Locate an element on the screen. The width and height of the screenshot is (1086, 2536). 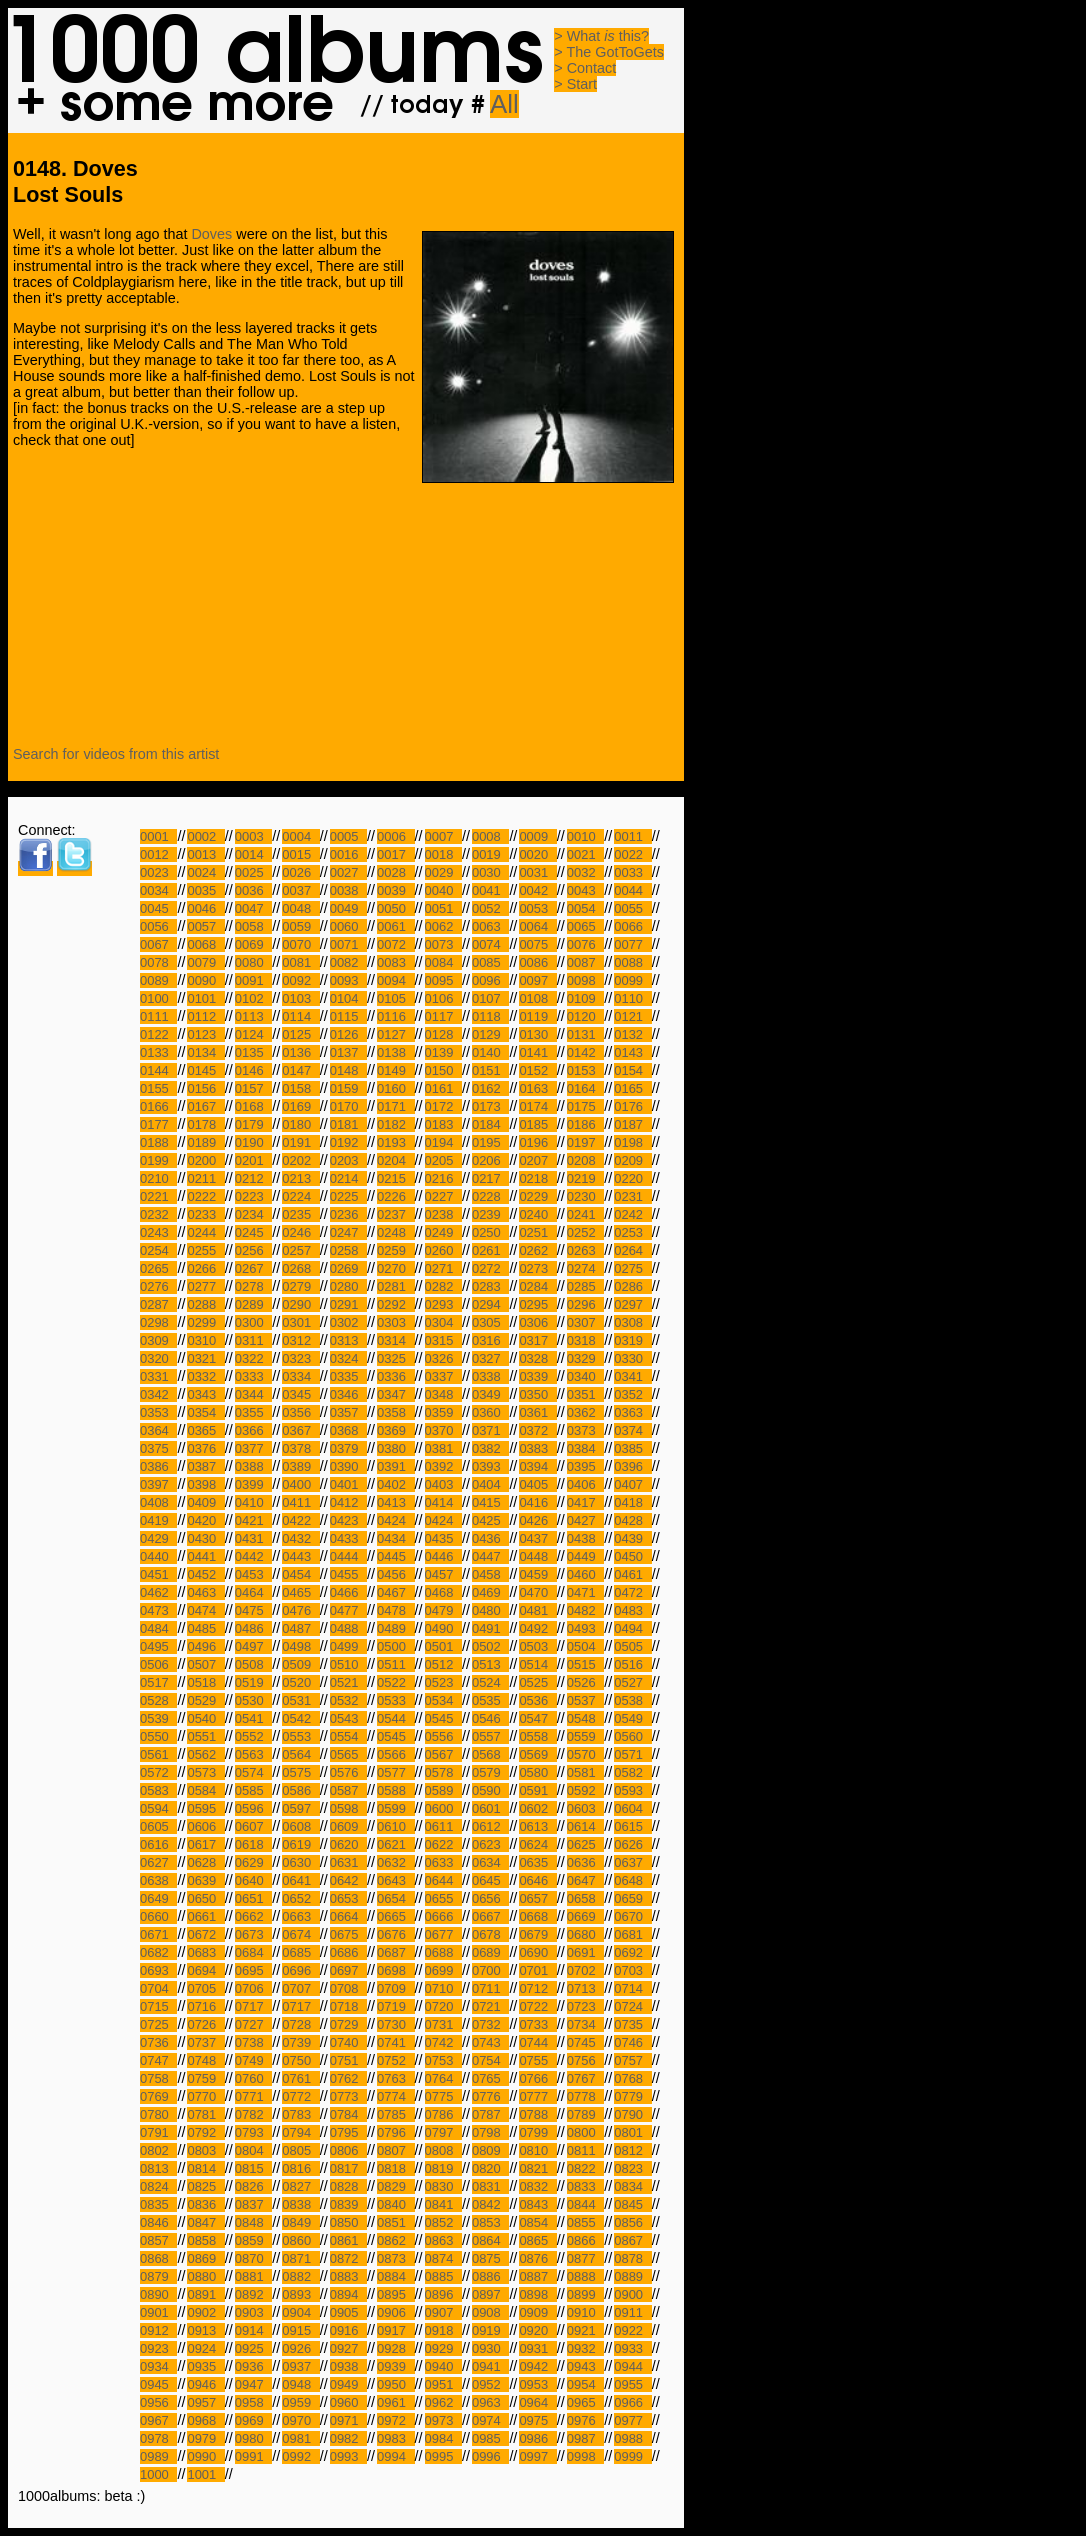
0287 is located at coordinates (158, 1304).